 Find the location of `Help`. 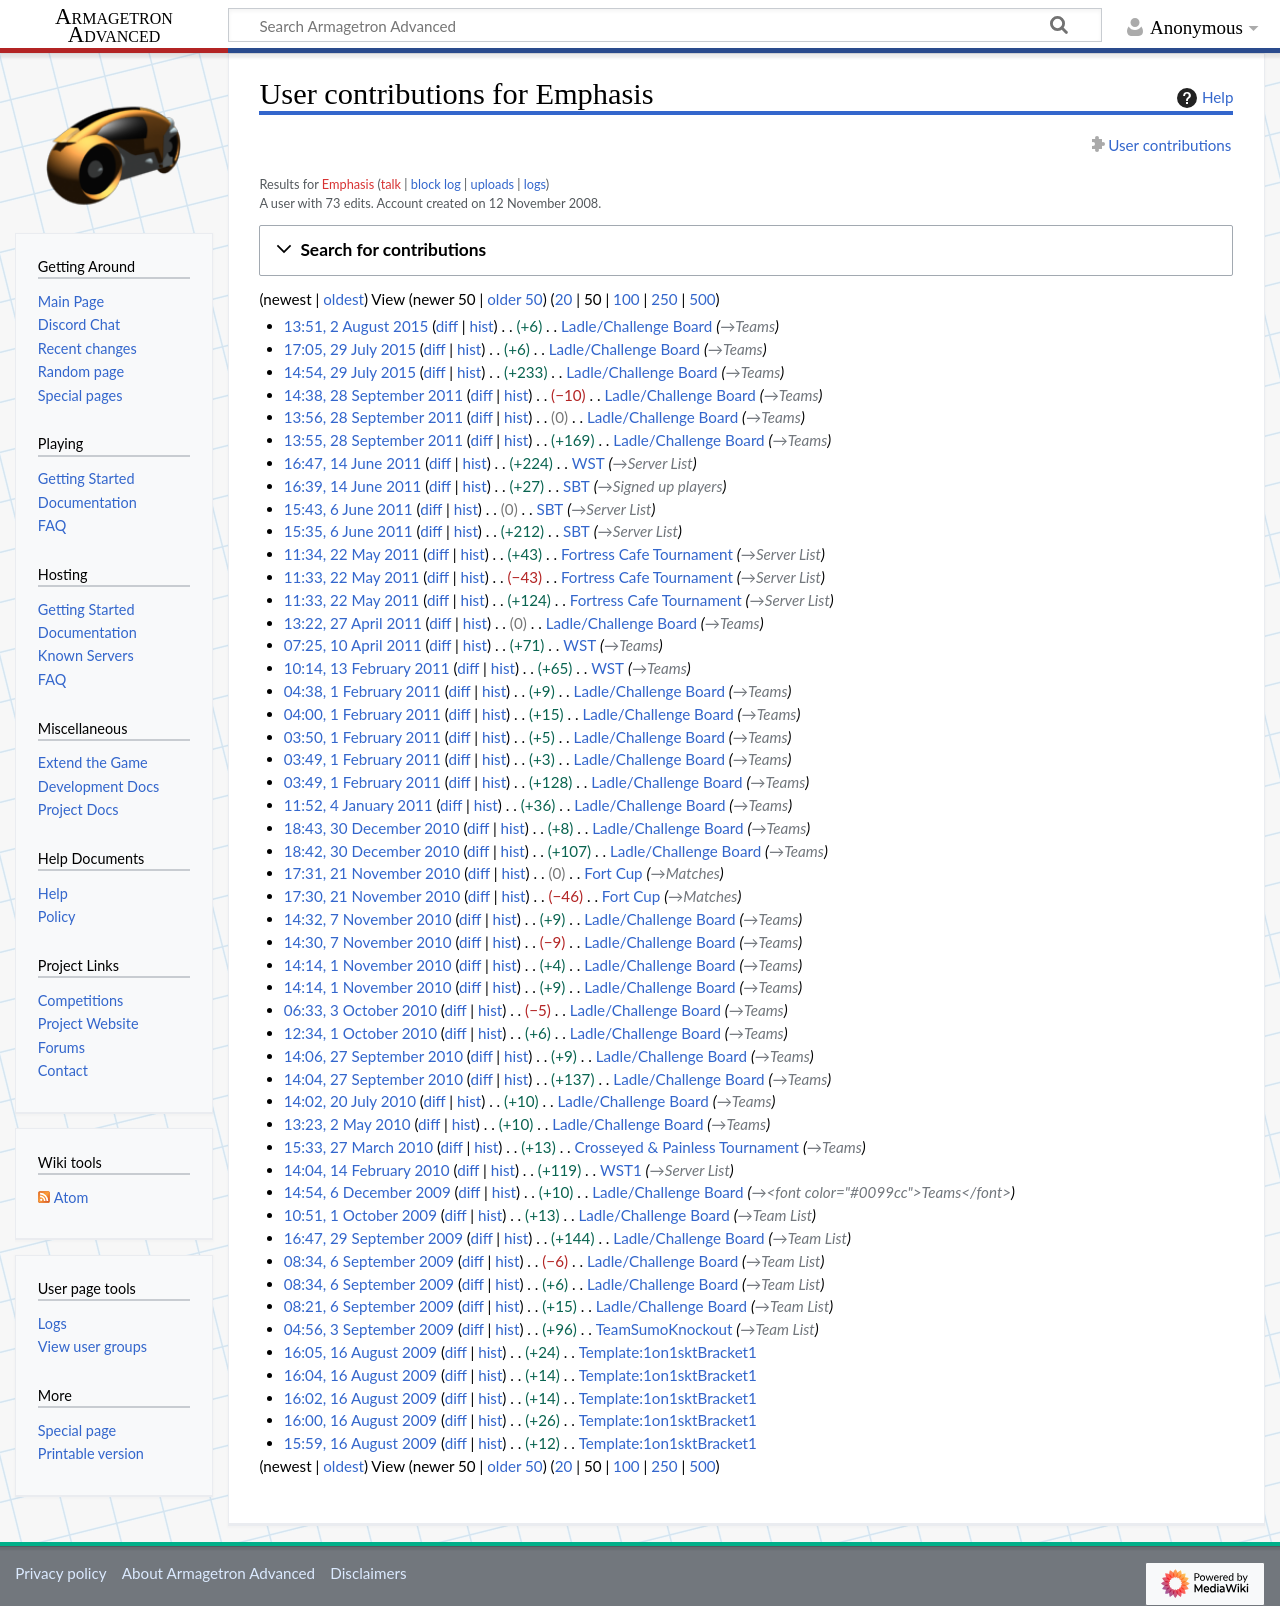

Help is located at coordinates (1202, 98).